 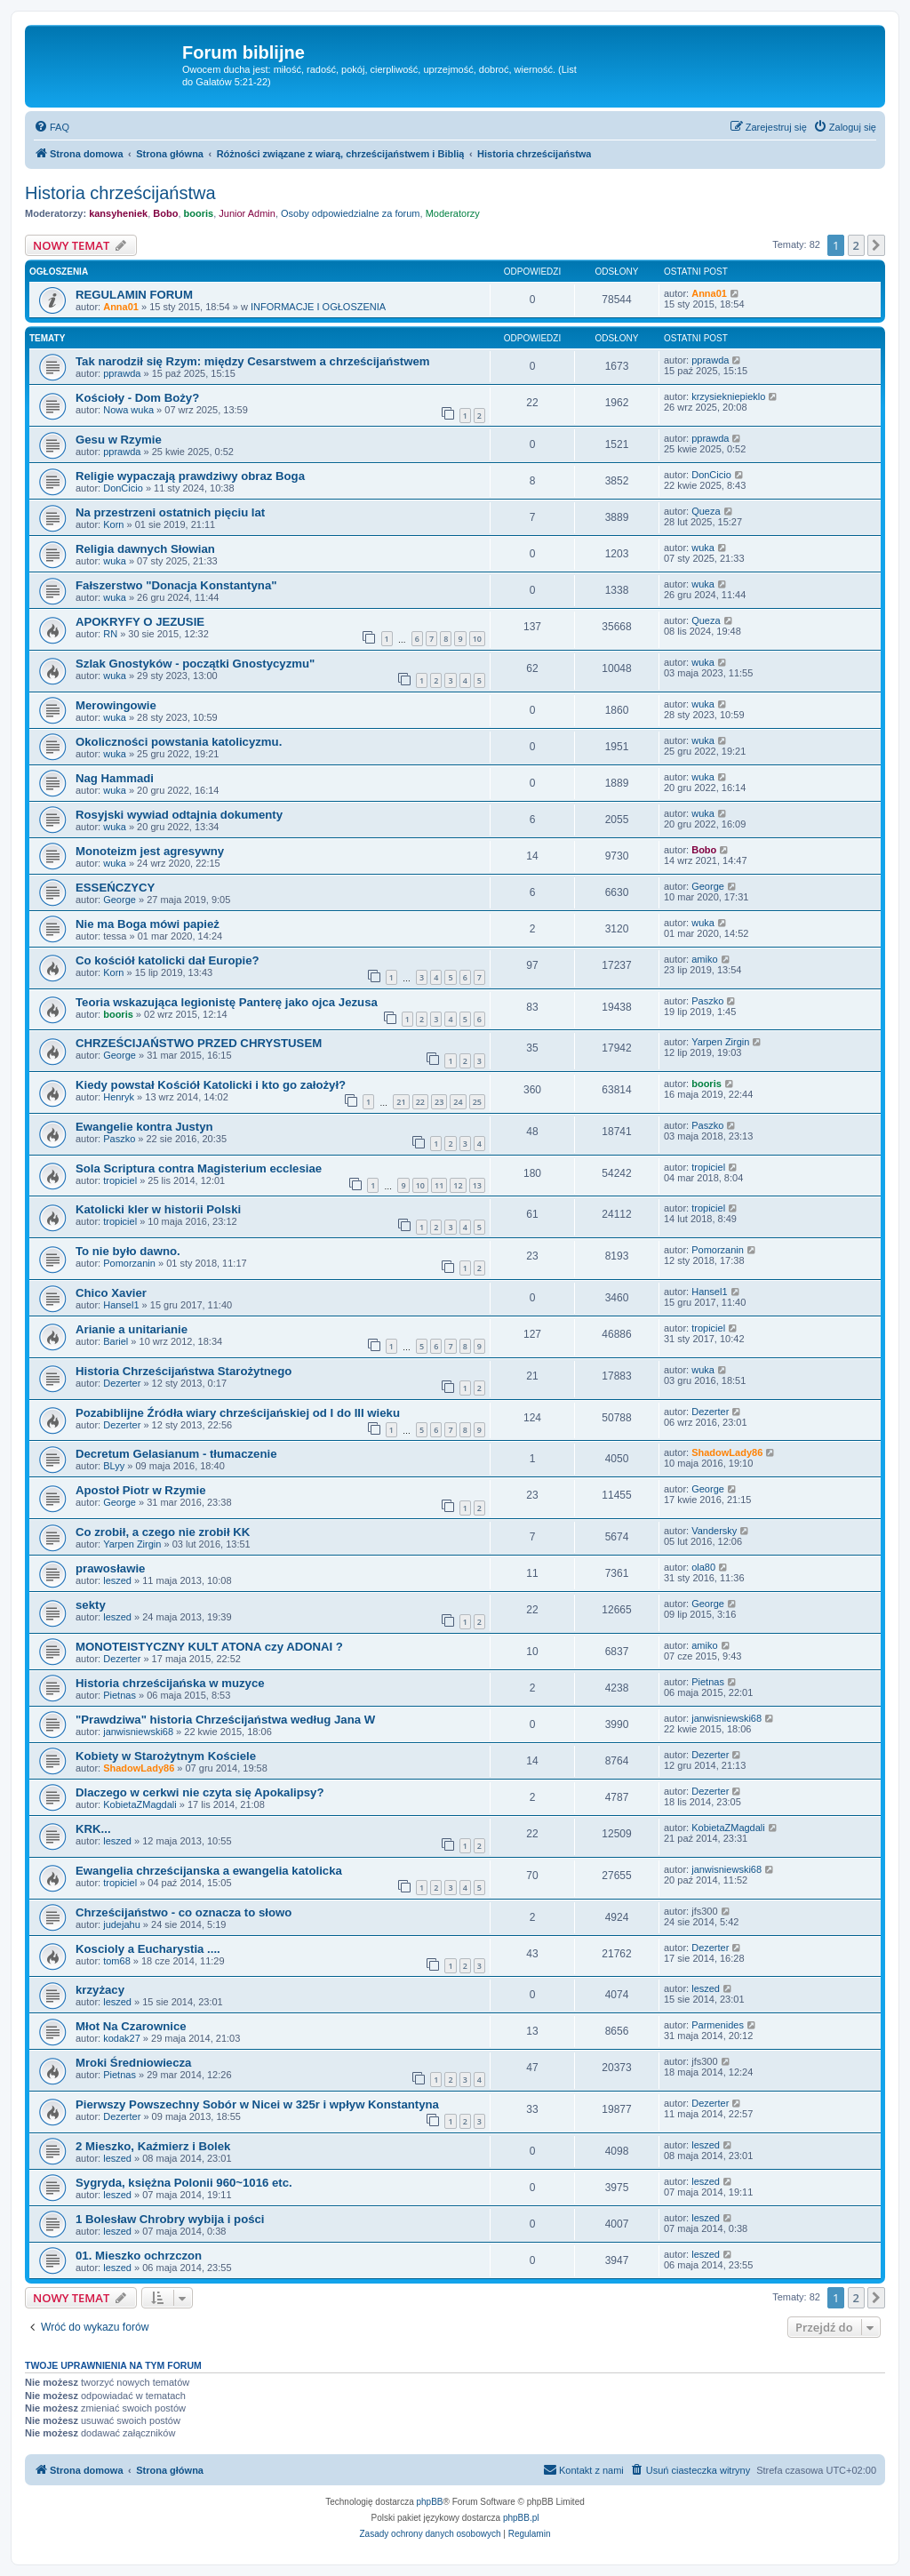 I want to click on kansyheniek, so click(x=118, y=213).